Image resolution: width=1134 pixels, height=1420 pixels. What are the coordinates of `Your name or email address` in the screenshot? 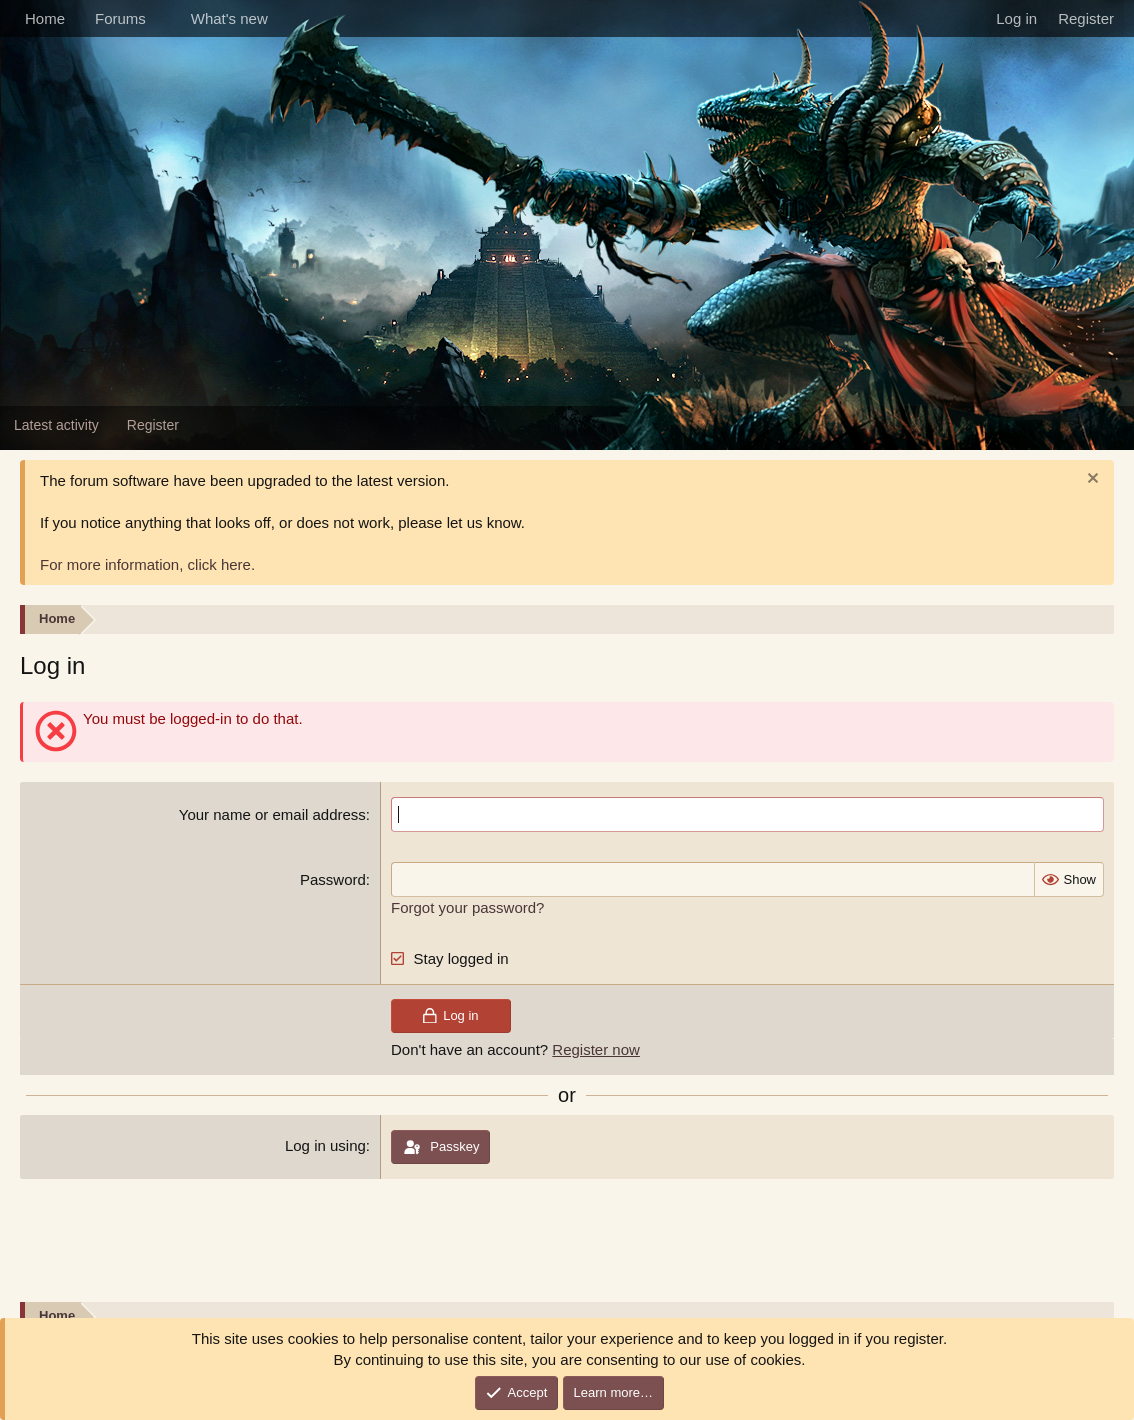 It's located at (272, 814).